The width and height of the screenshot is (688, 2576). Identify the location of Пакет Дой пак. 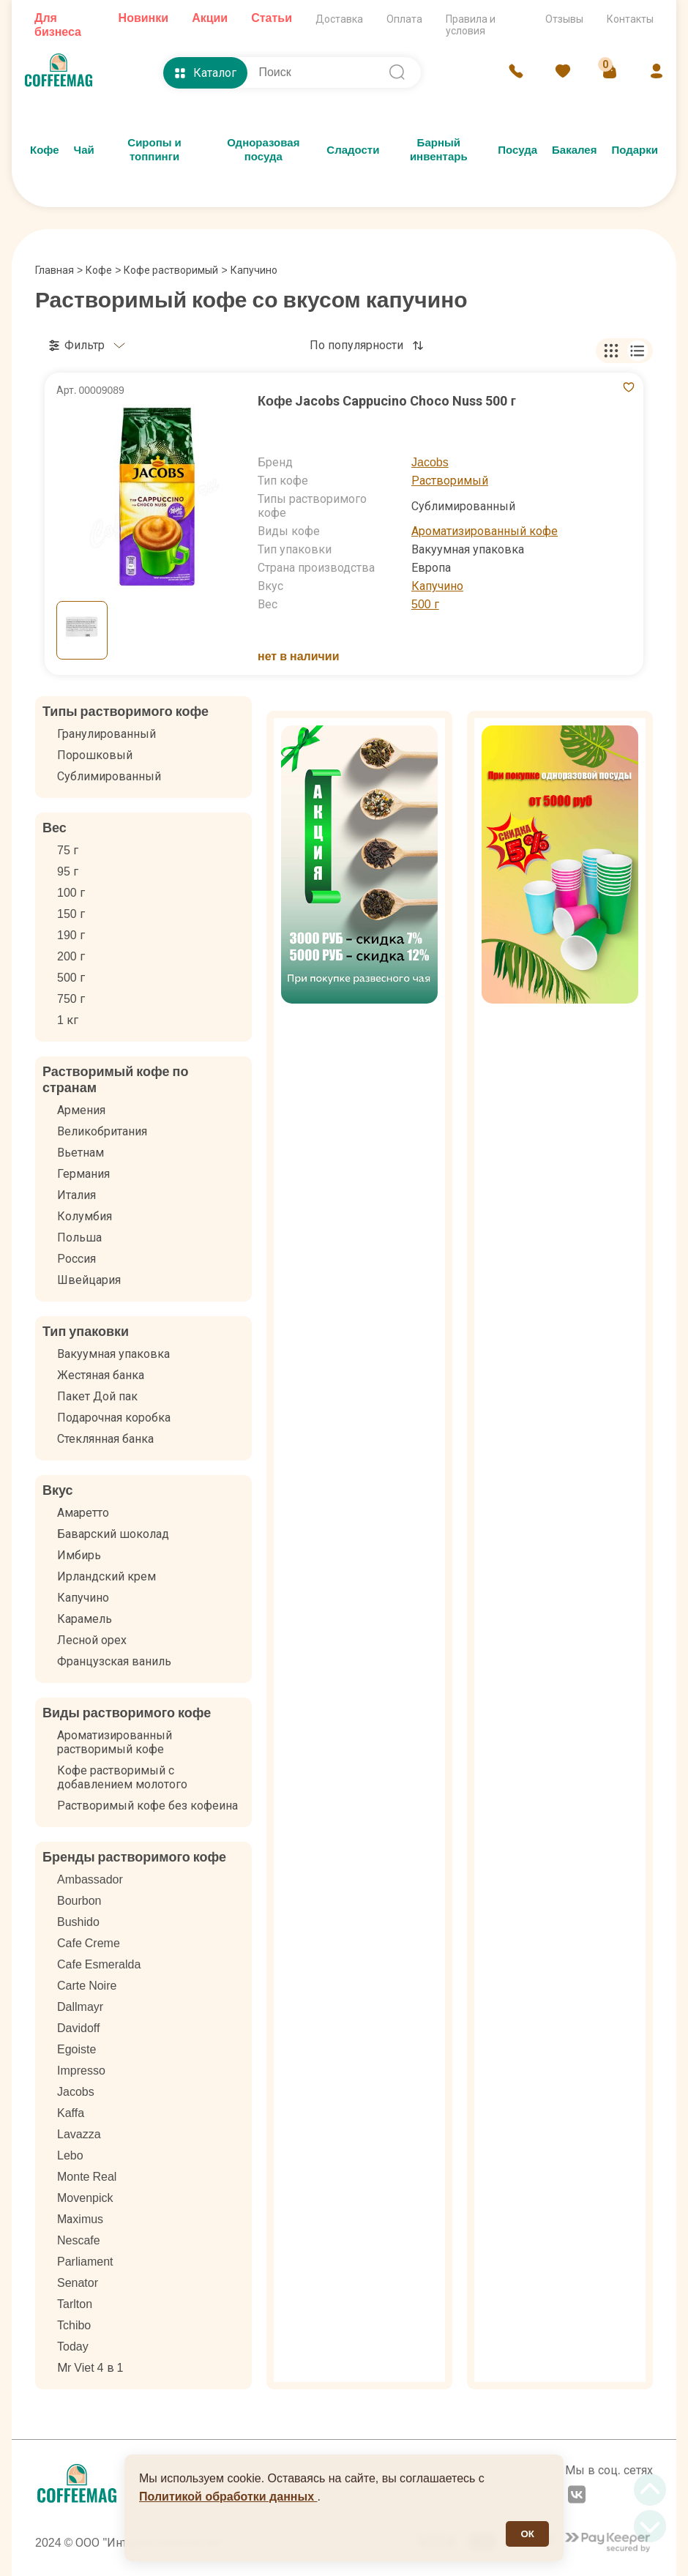
(97, 1396).